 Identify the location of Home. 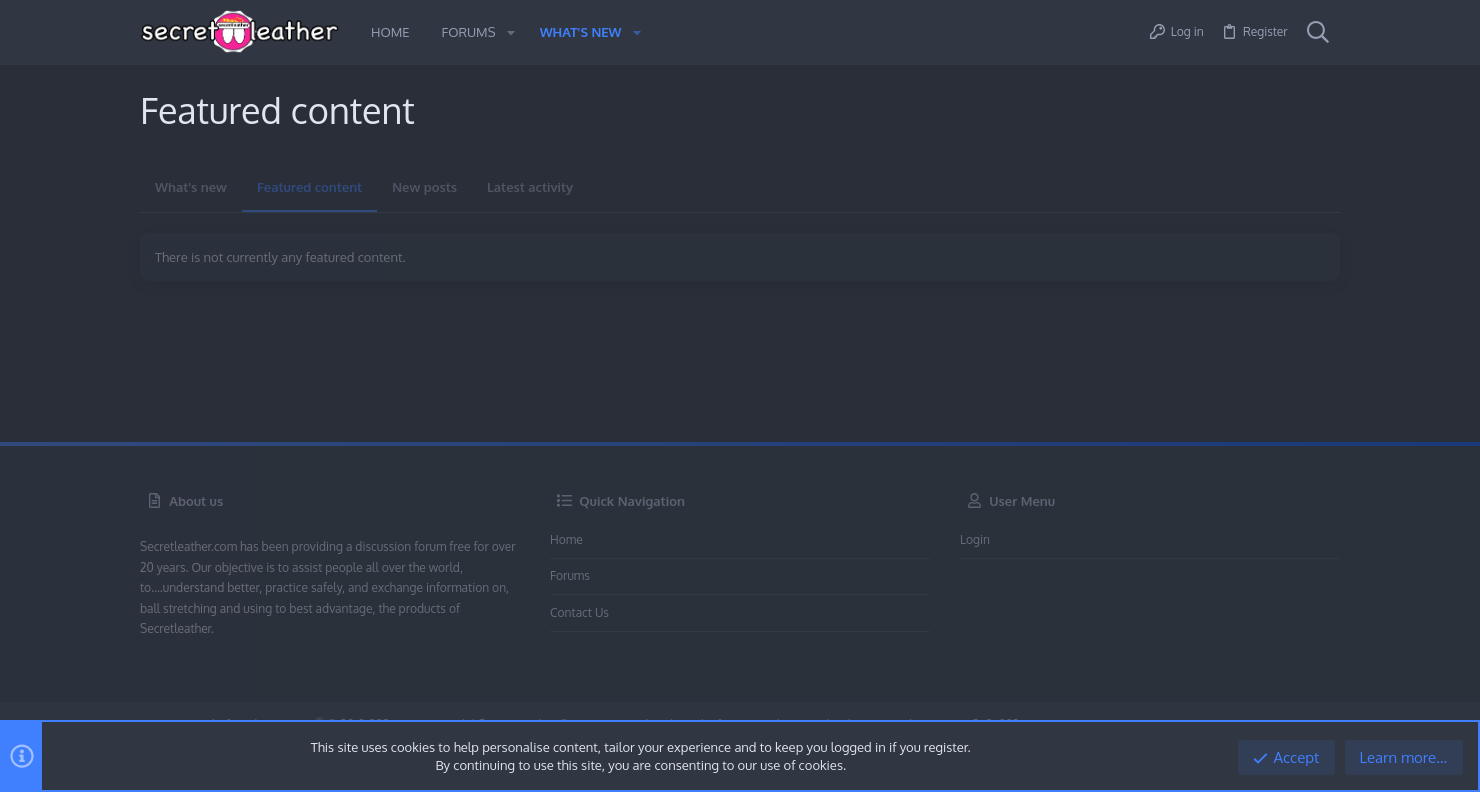
(566, 539).